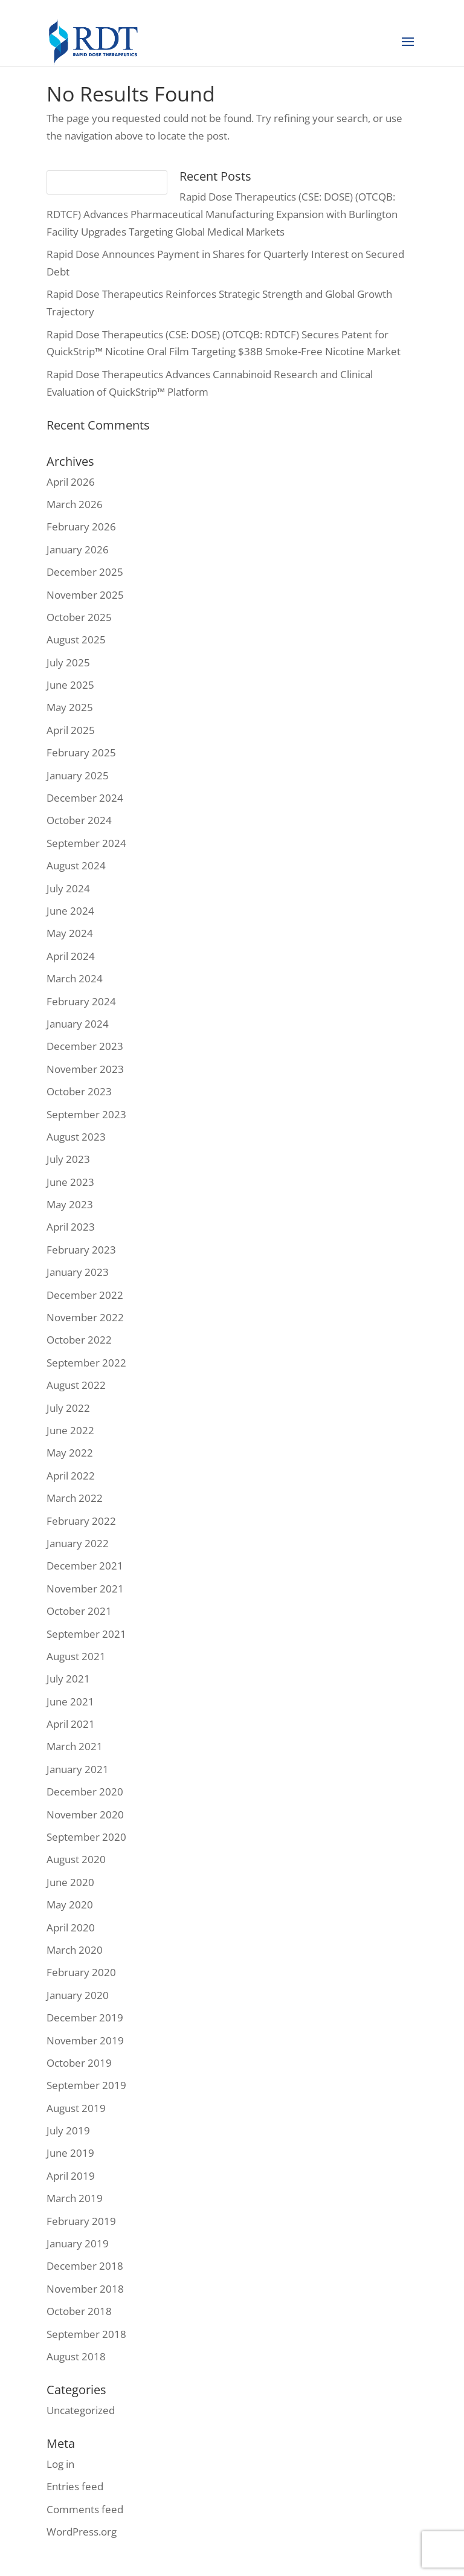  What do you see at coordinates (86, 1363) in the screenshot?
I see `September 2022` at bounding box center [86, 1363].